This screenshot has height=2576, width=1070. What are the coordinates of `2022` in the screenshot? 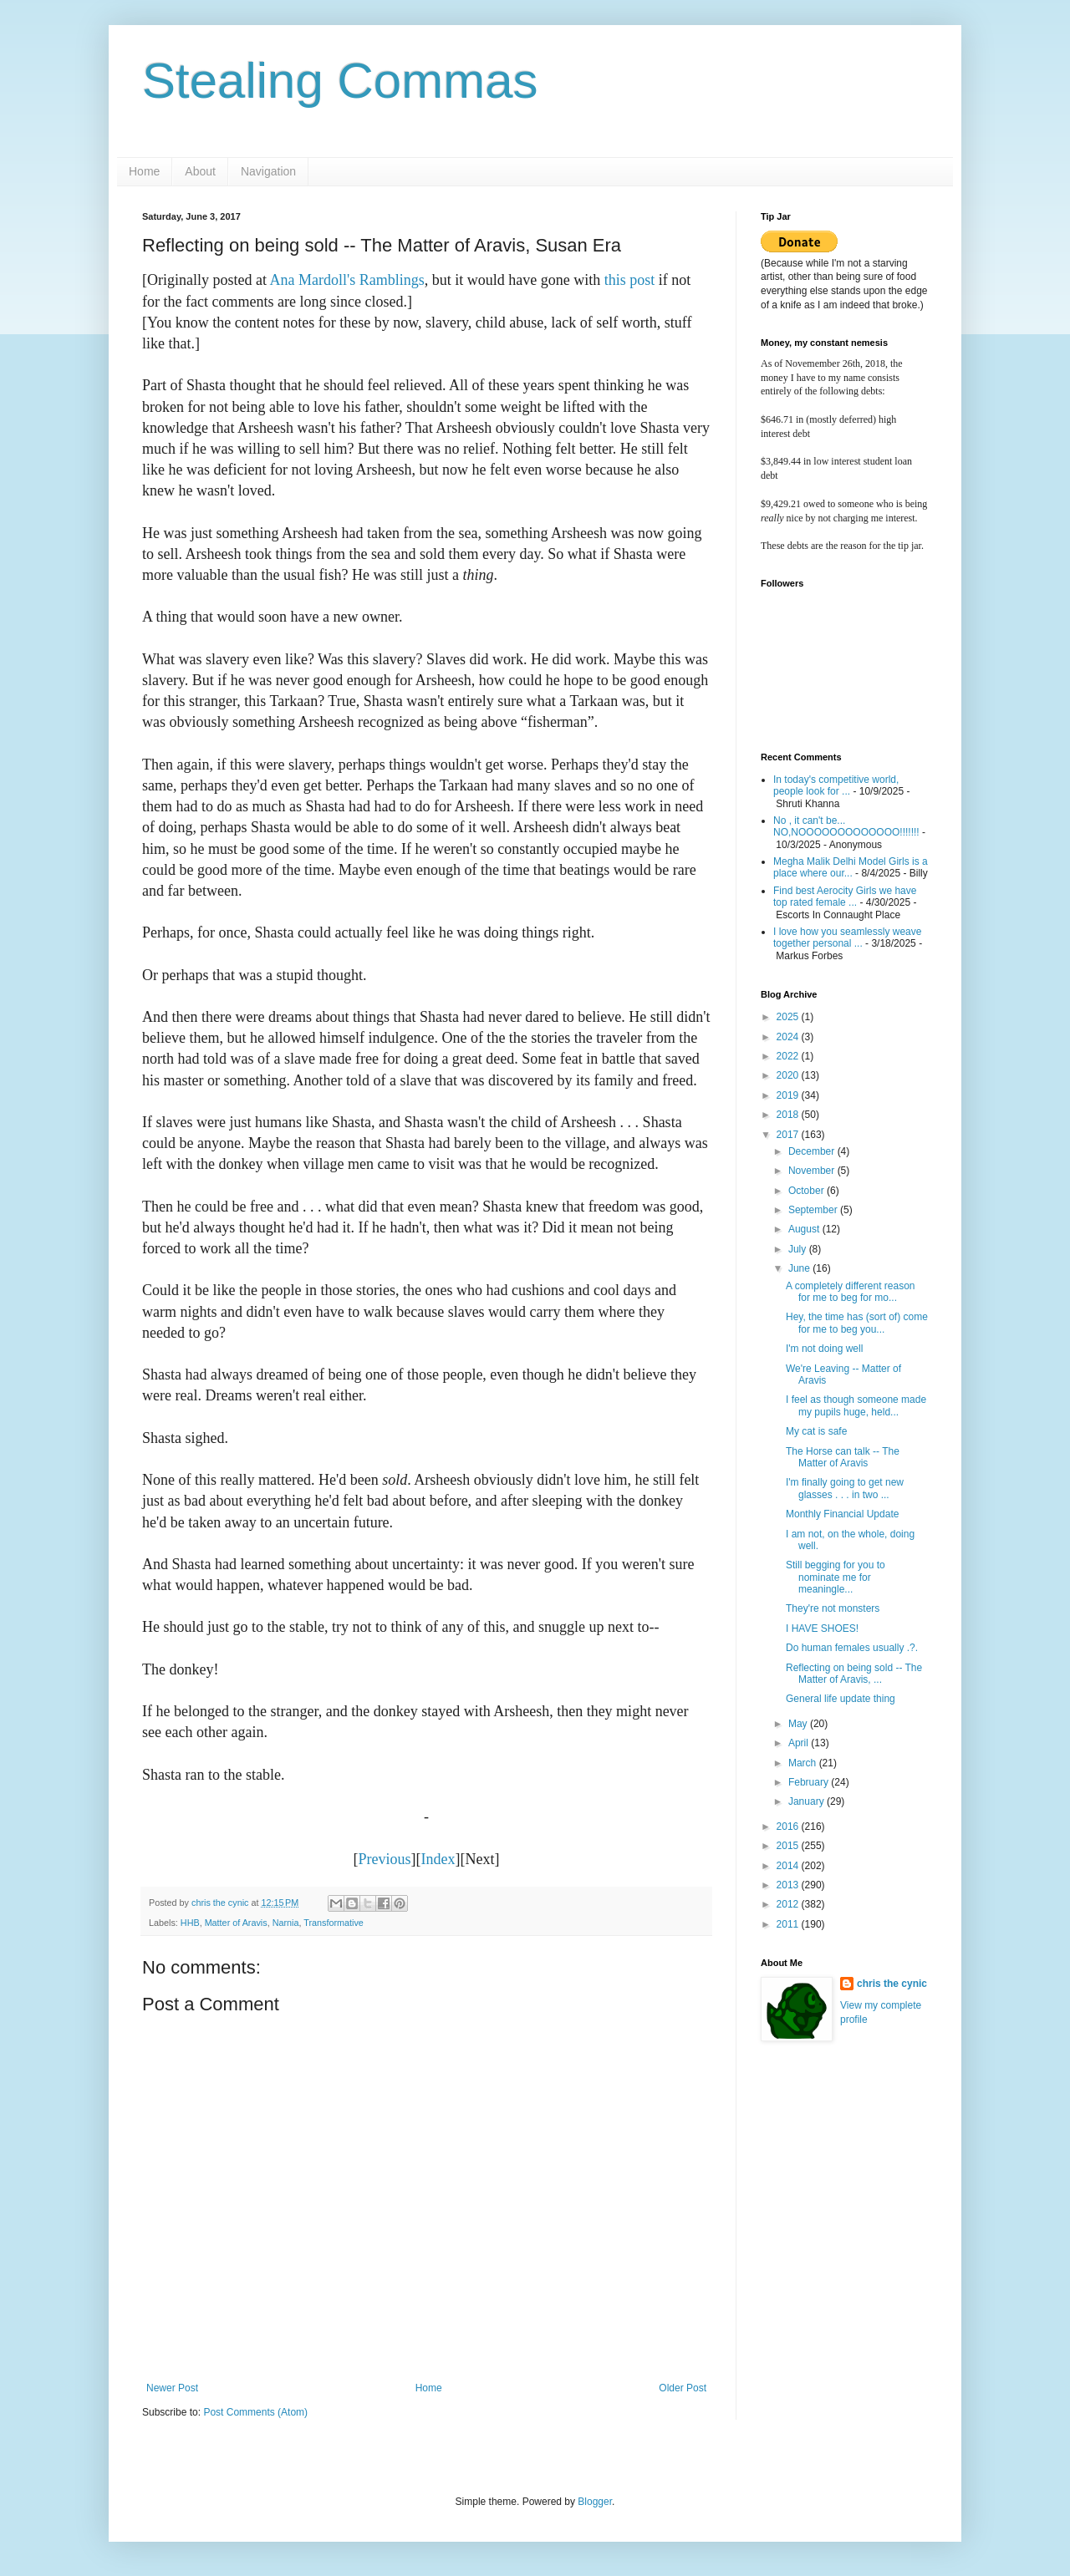 It's located at (789, 1056).